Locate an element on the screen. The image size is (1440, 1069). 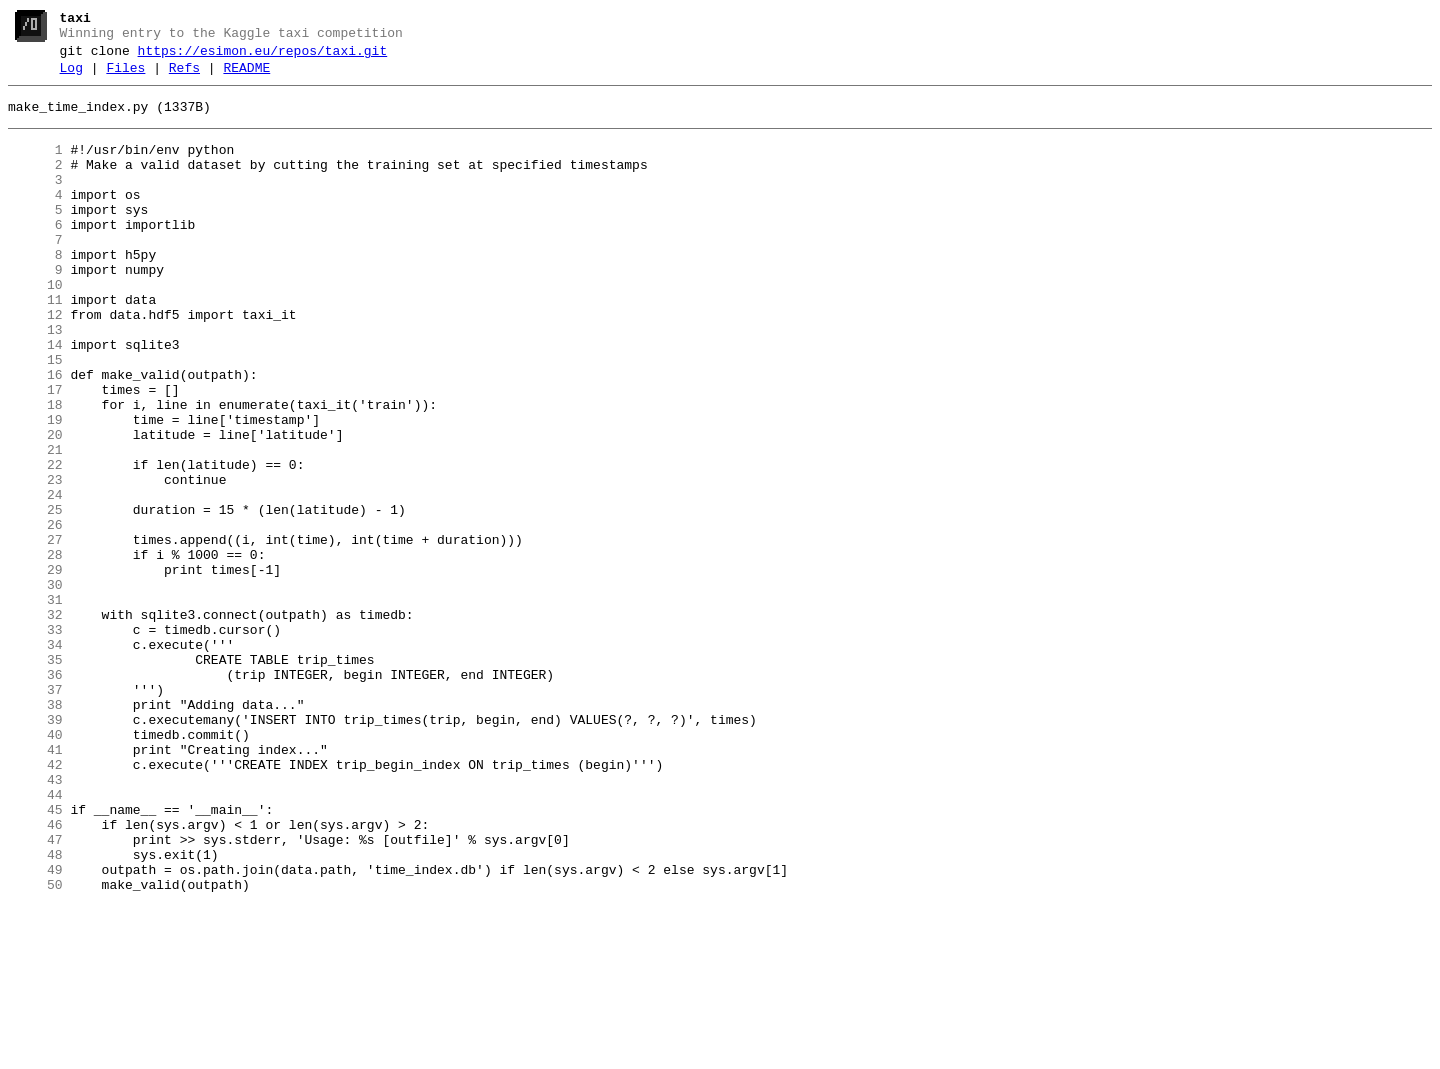
46 is located at coordinates (35, 975).